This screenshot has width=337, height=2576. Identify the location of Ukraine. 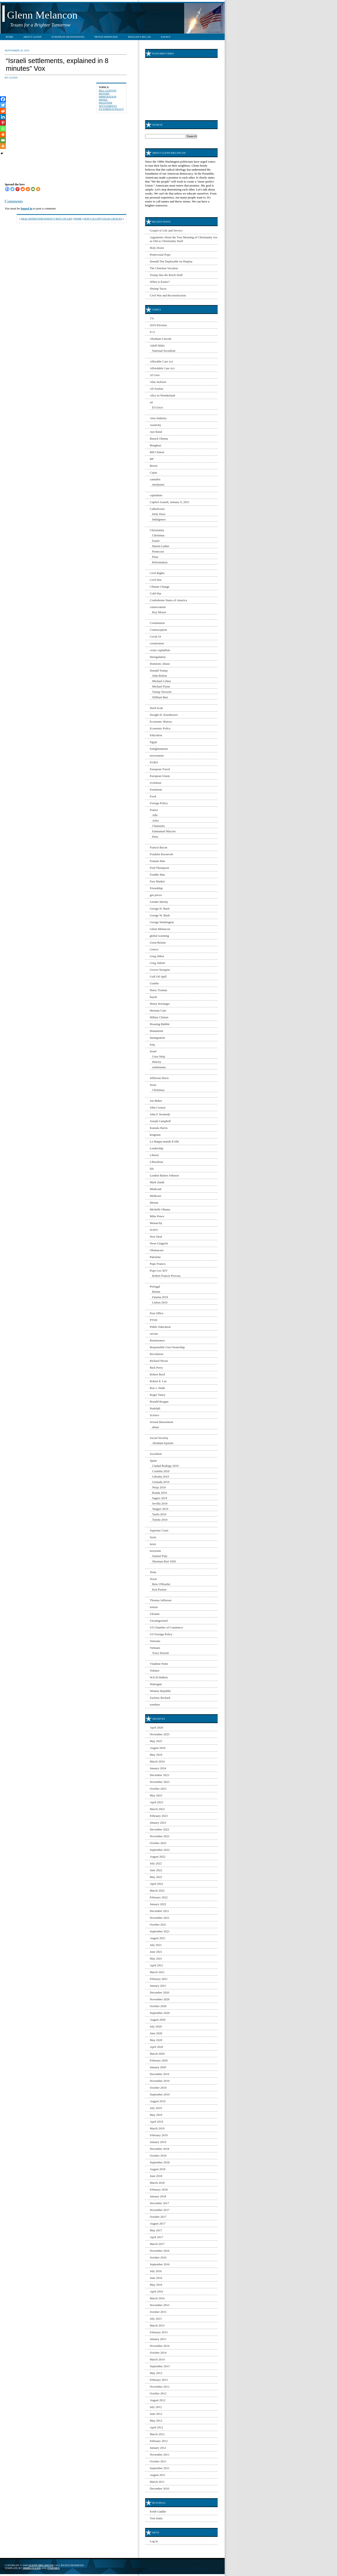
(155, 1614).